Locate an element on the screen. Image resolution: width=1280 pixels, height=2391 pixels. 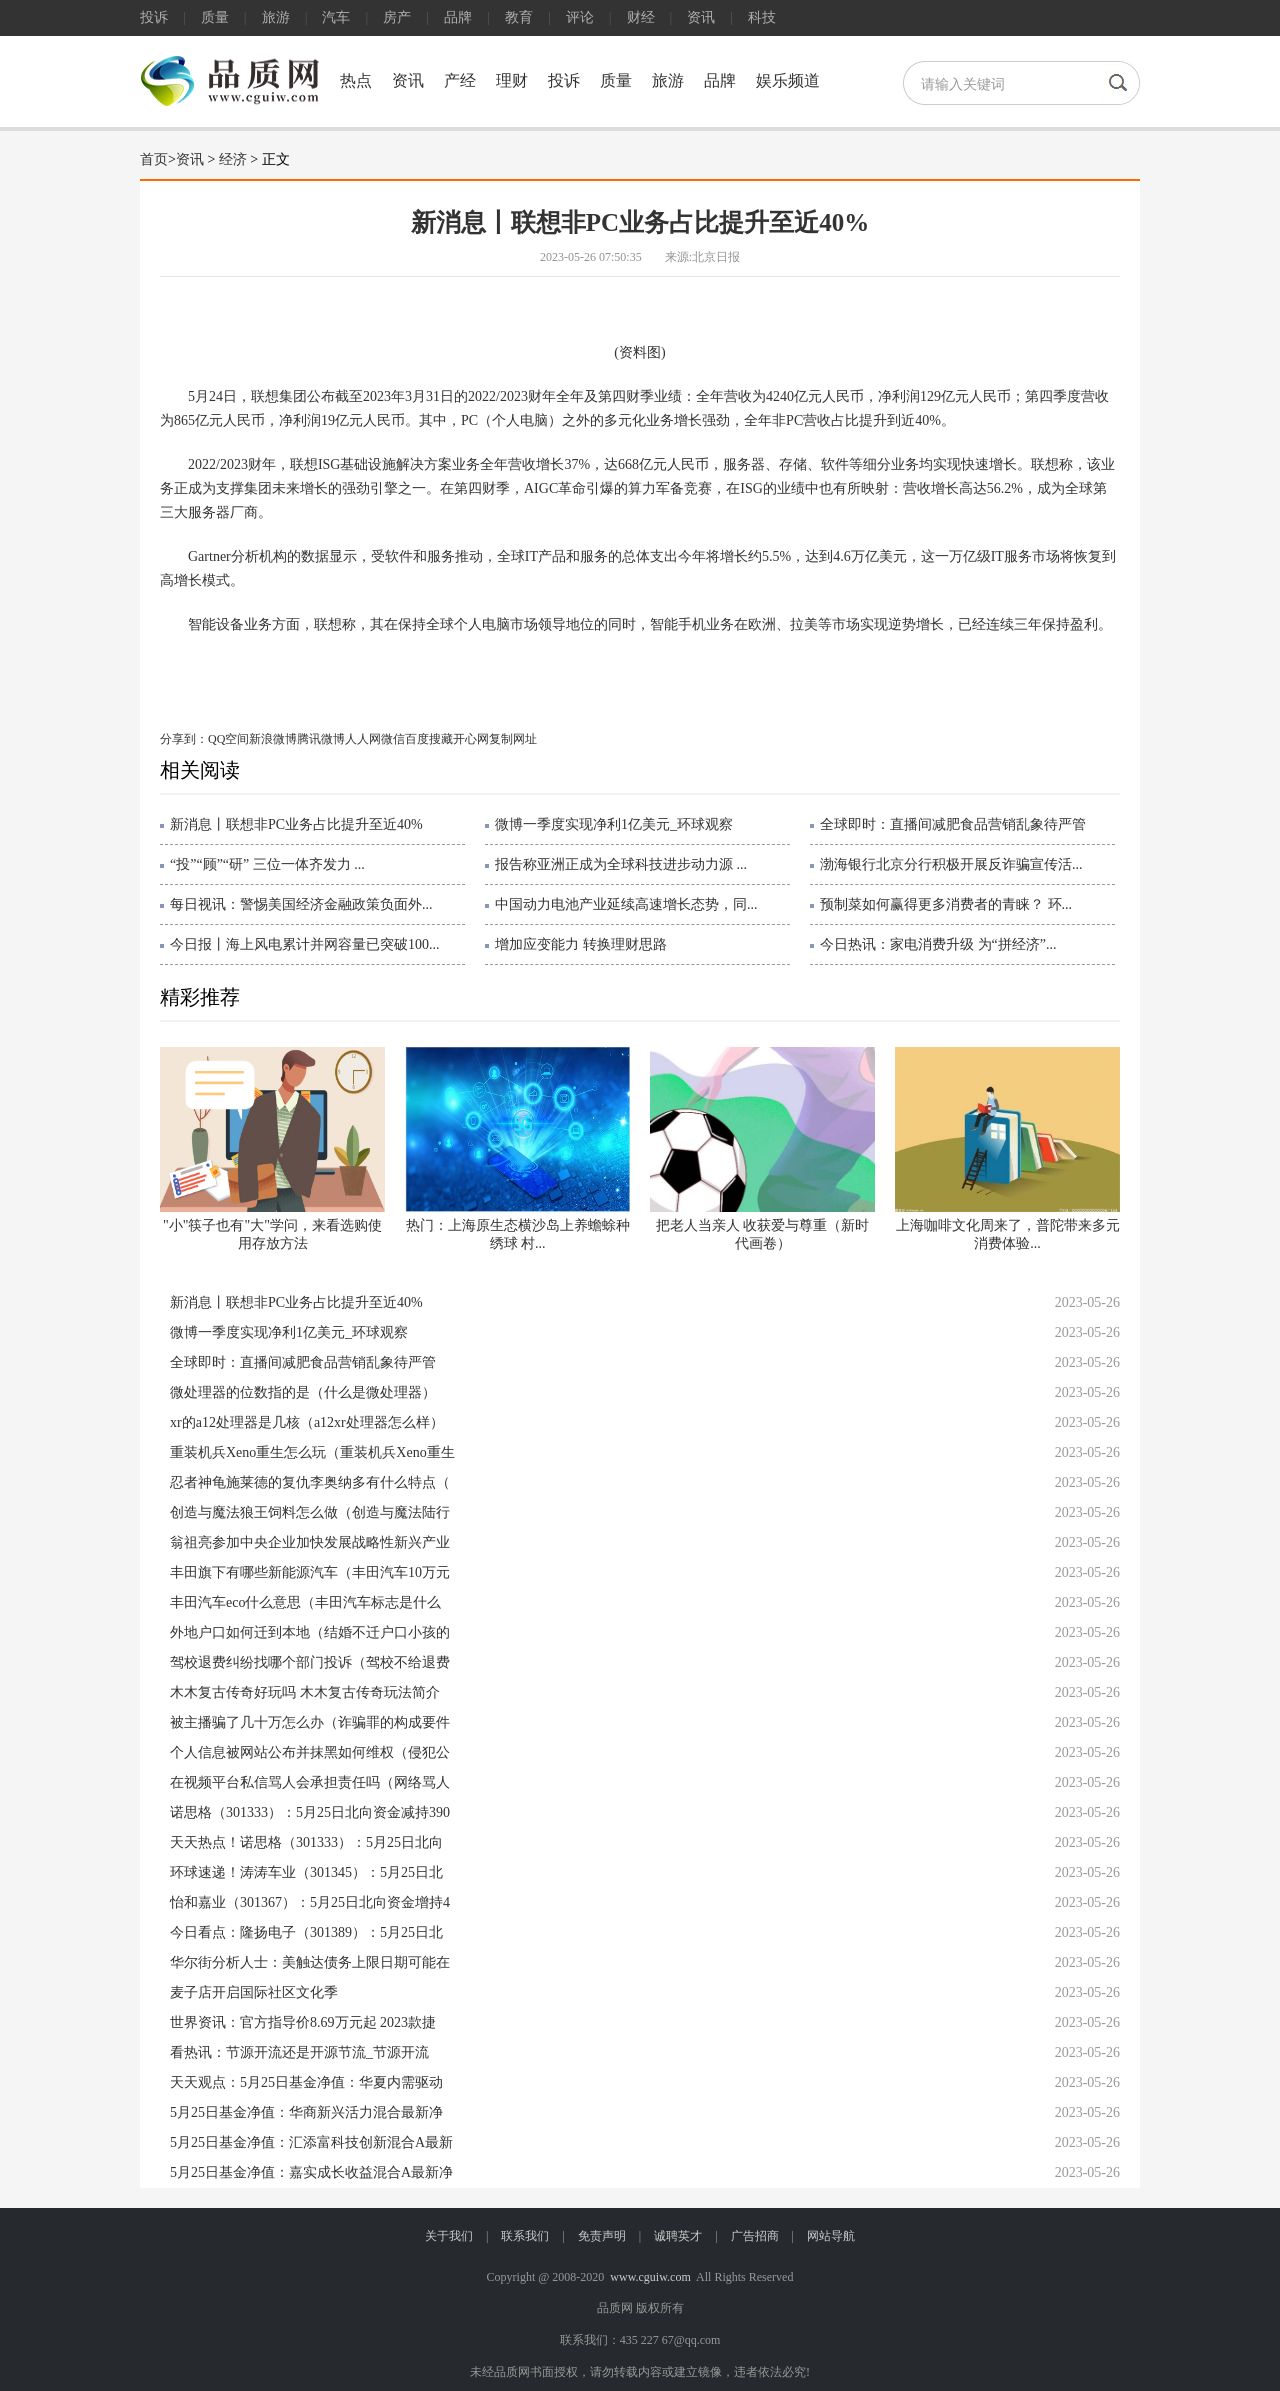
诚聘英才 is located at coordinates (678, 2236).